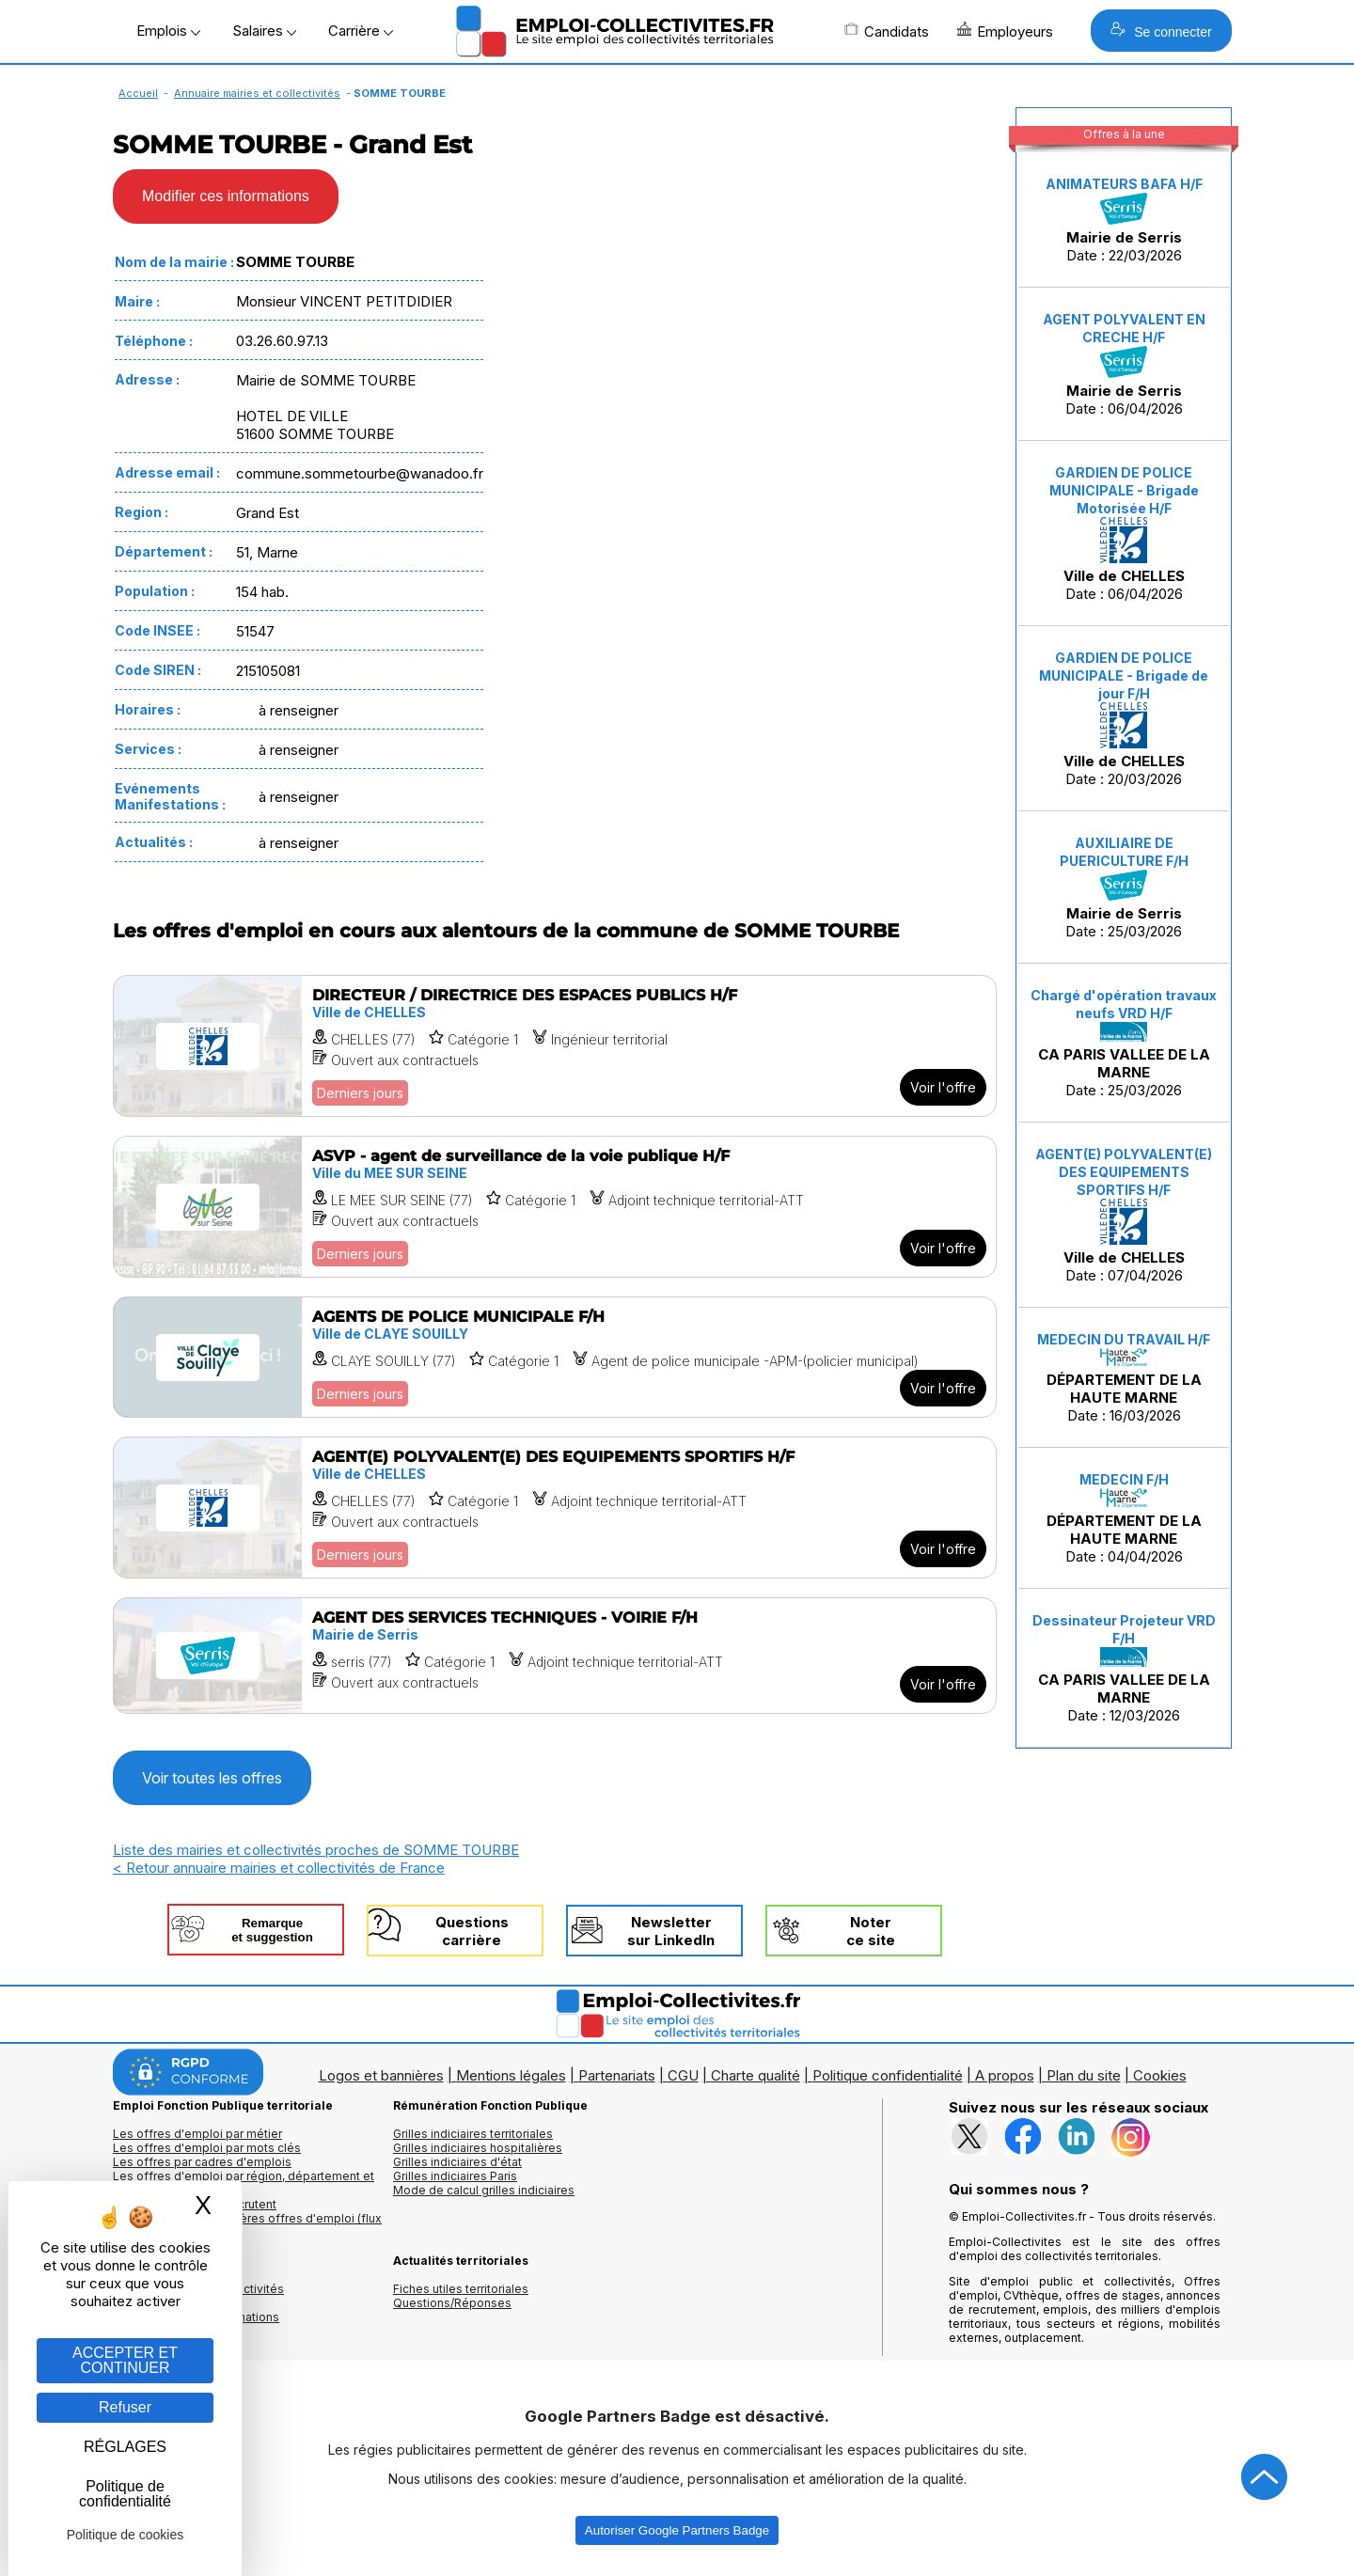  I want to click on Annuaire mairies et collectivités, so click(257, 93).